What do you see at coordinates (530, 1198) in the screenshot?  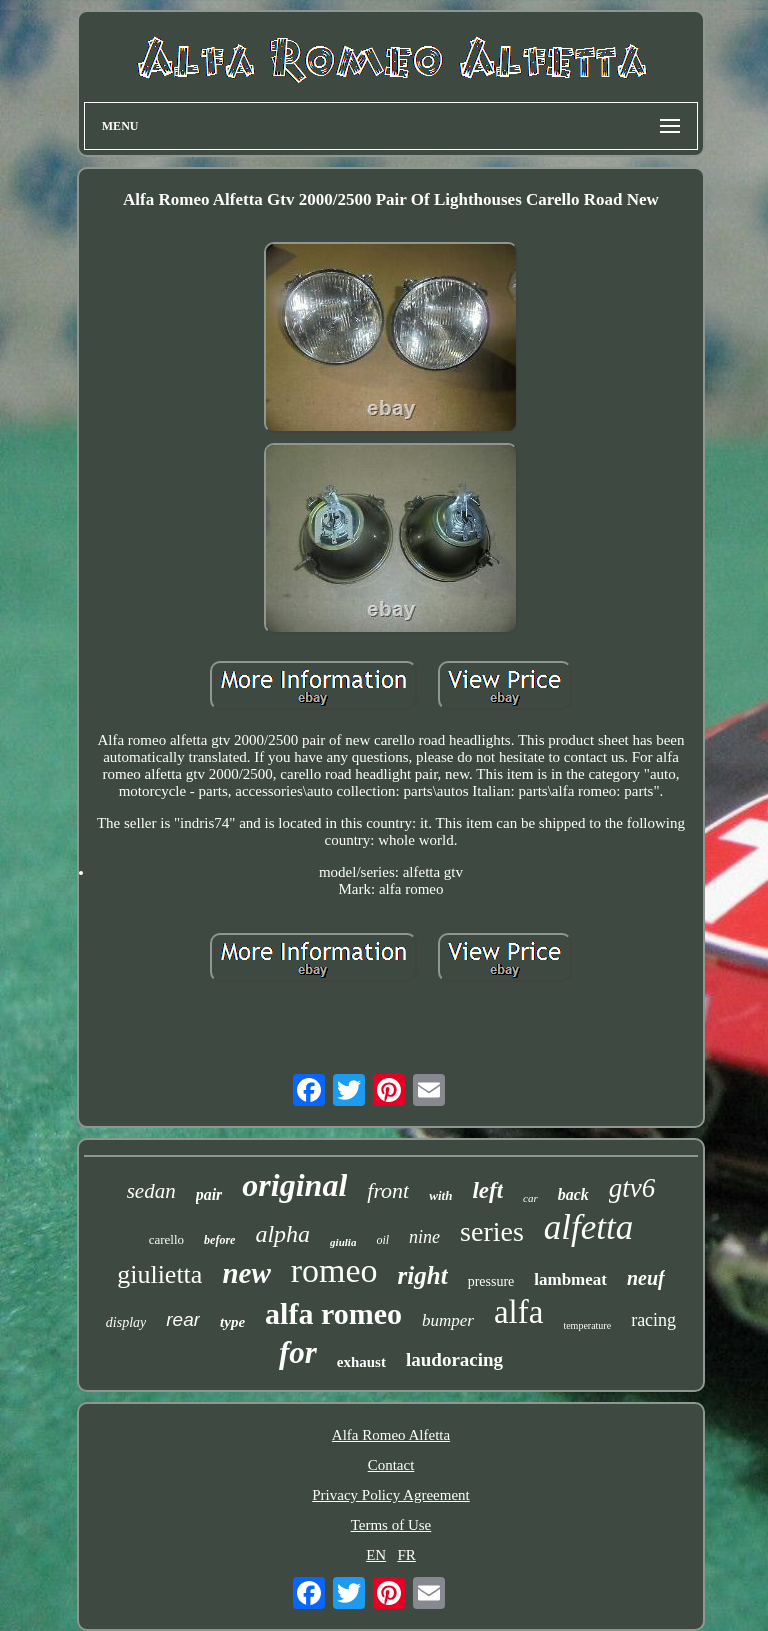 I see `car` at bounding box center [530, 1198].